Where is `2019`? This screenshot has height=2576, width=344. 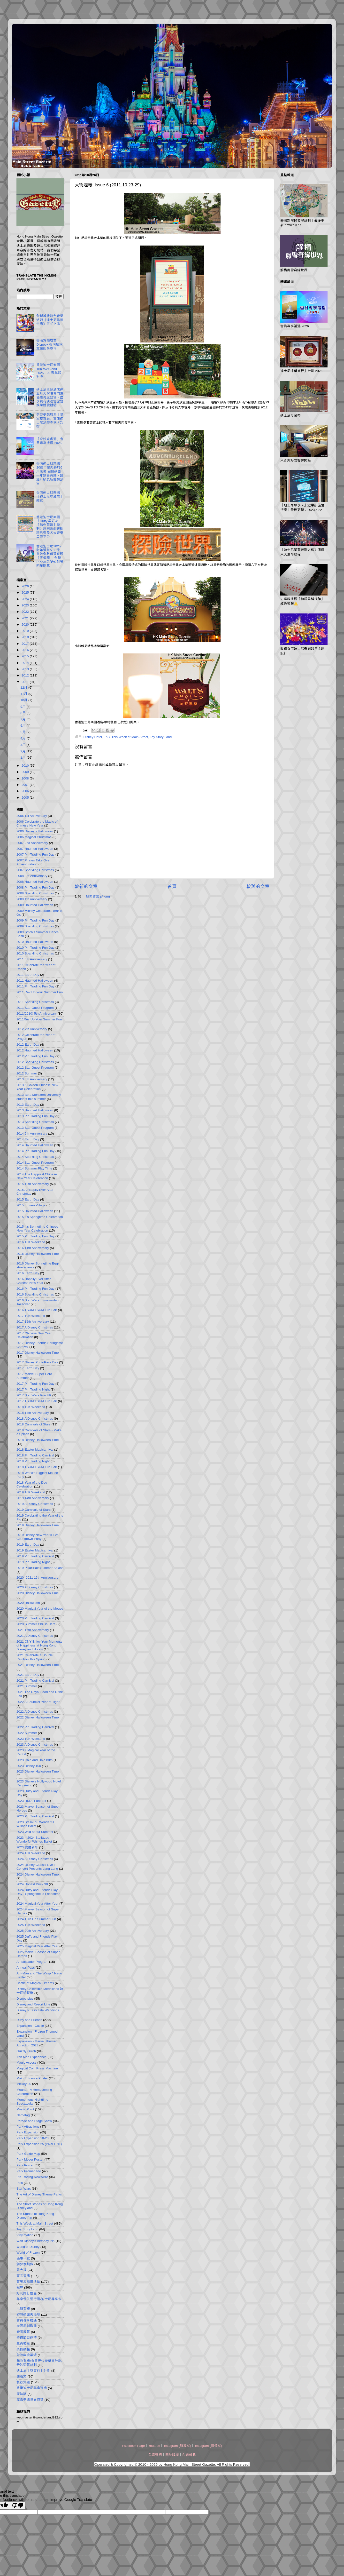
2019 is located at coordinates (26, 631).